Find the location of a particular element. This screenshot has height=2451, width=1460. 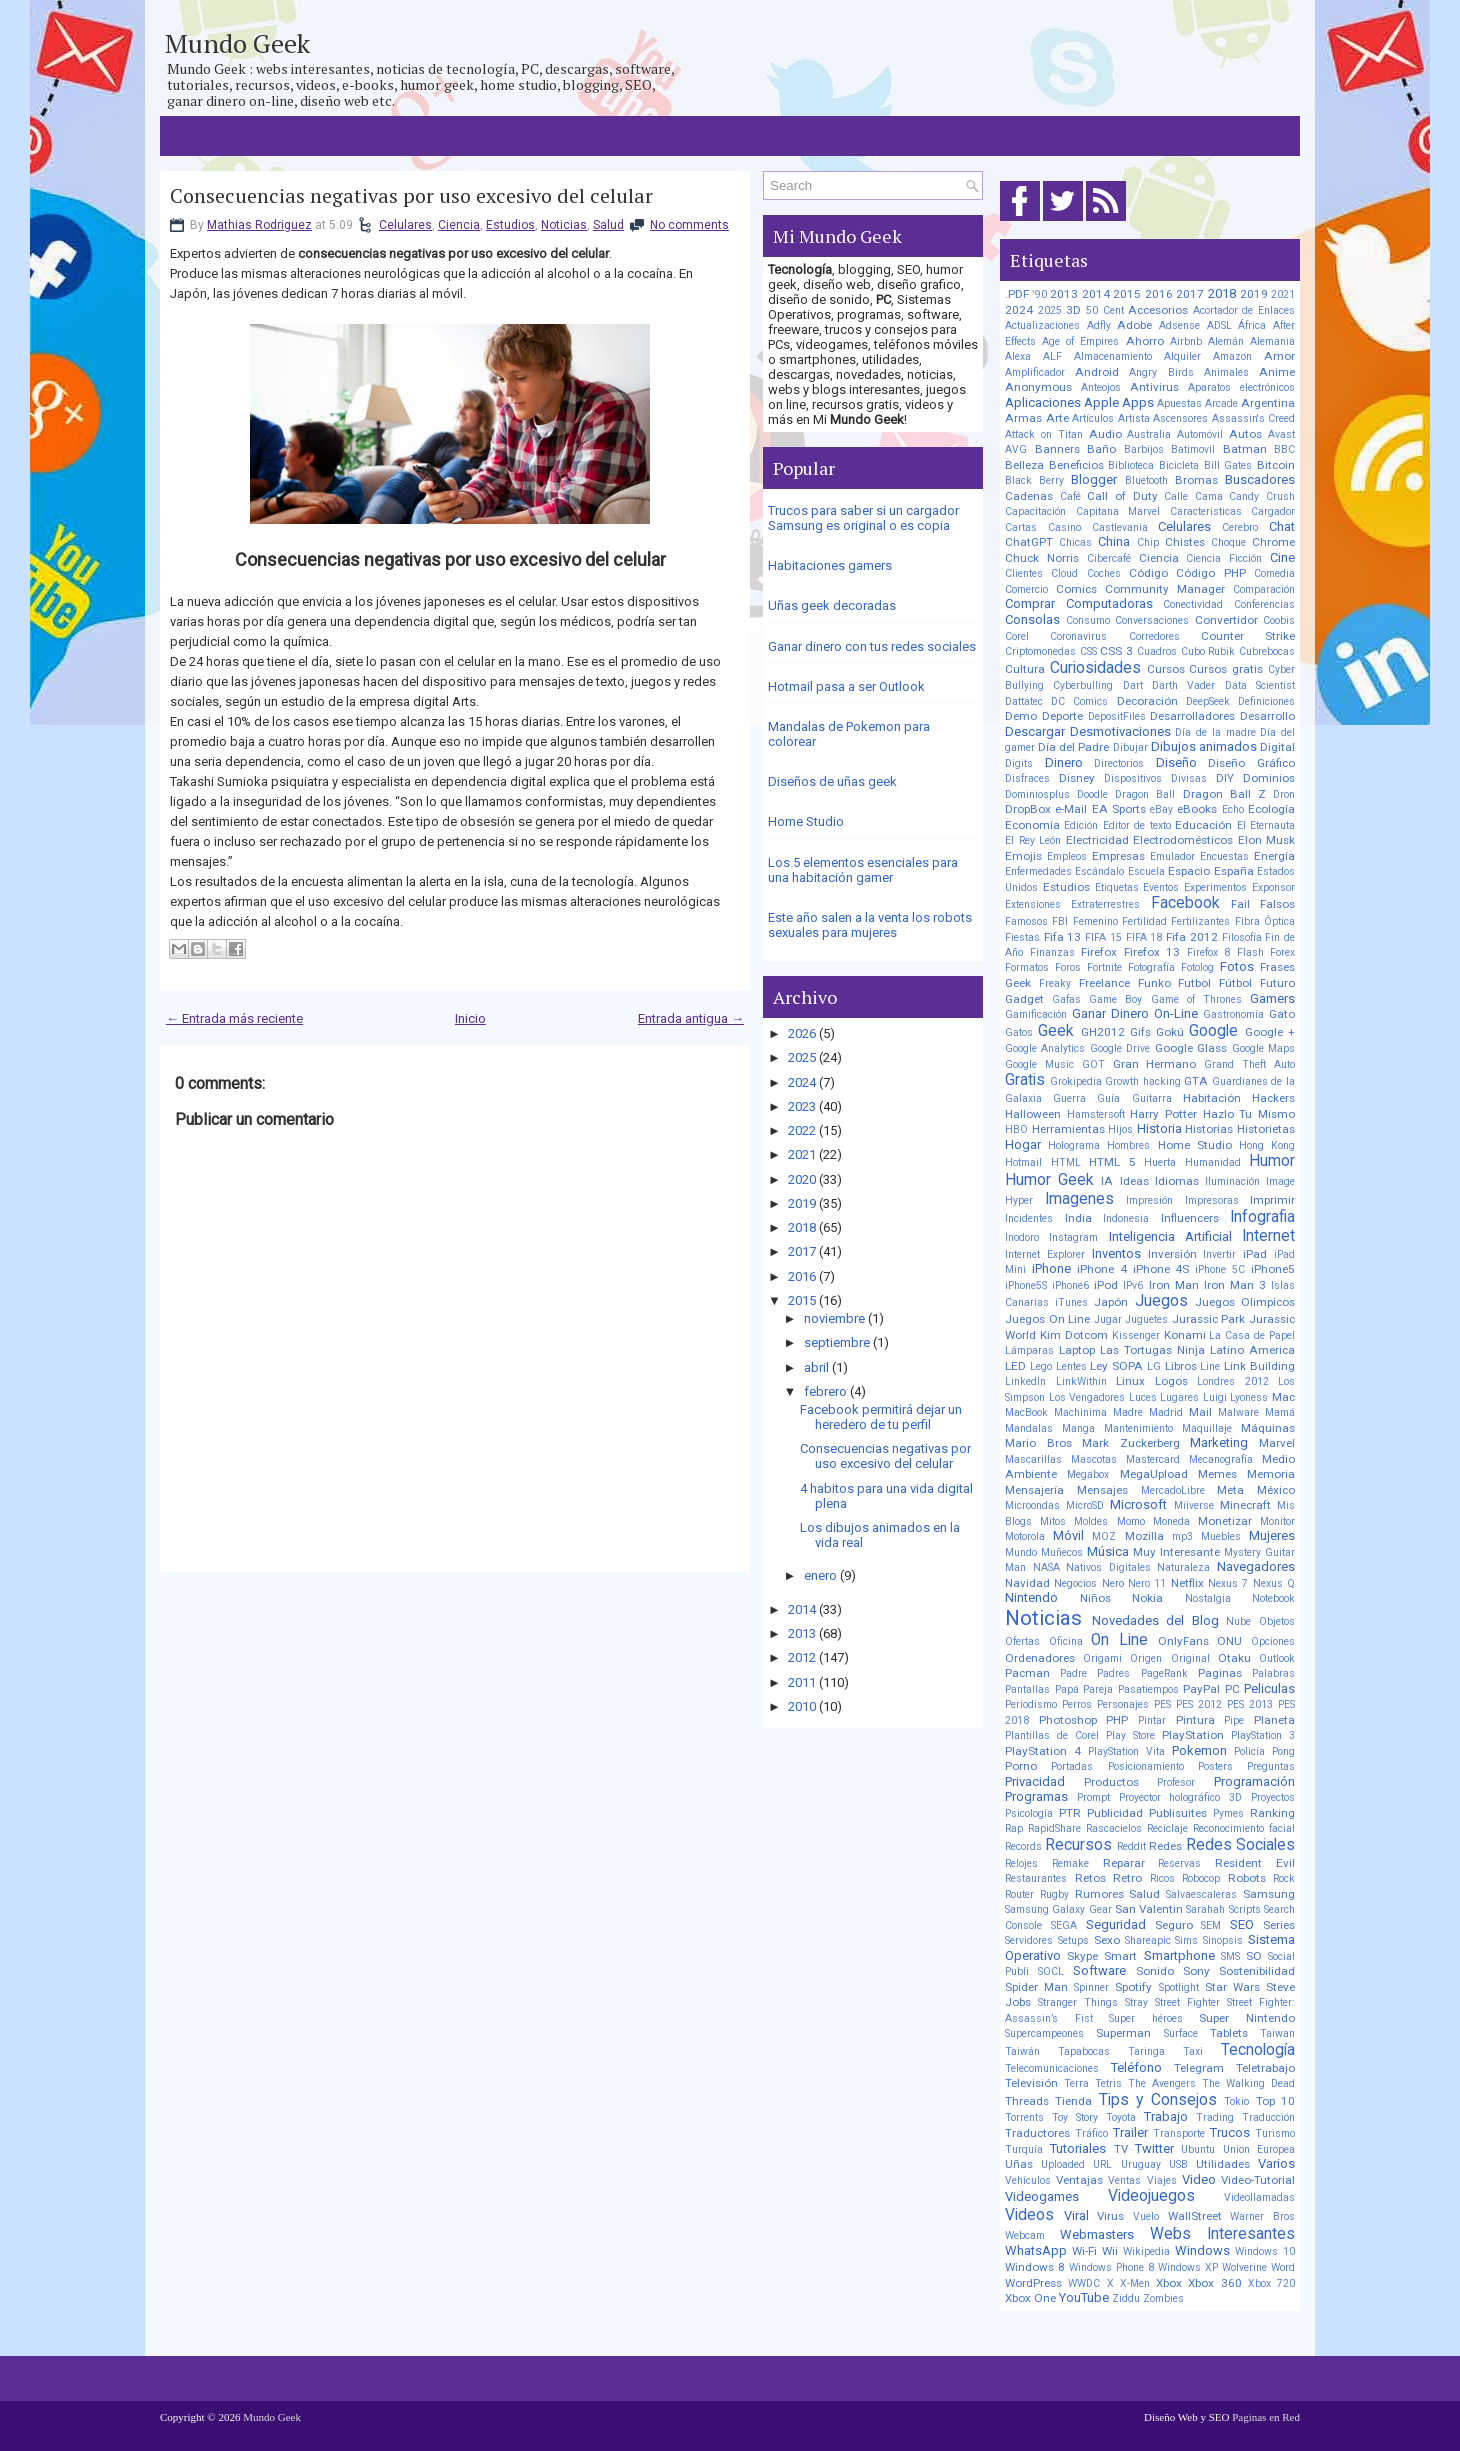

Consumo is located at coordinates (1088, 620).